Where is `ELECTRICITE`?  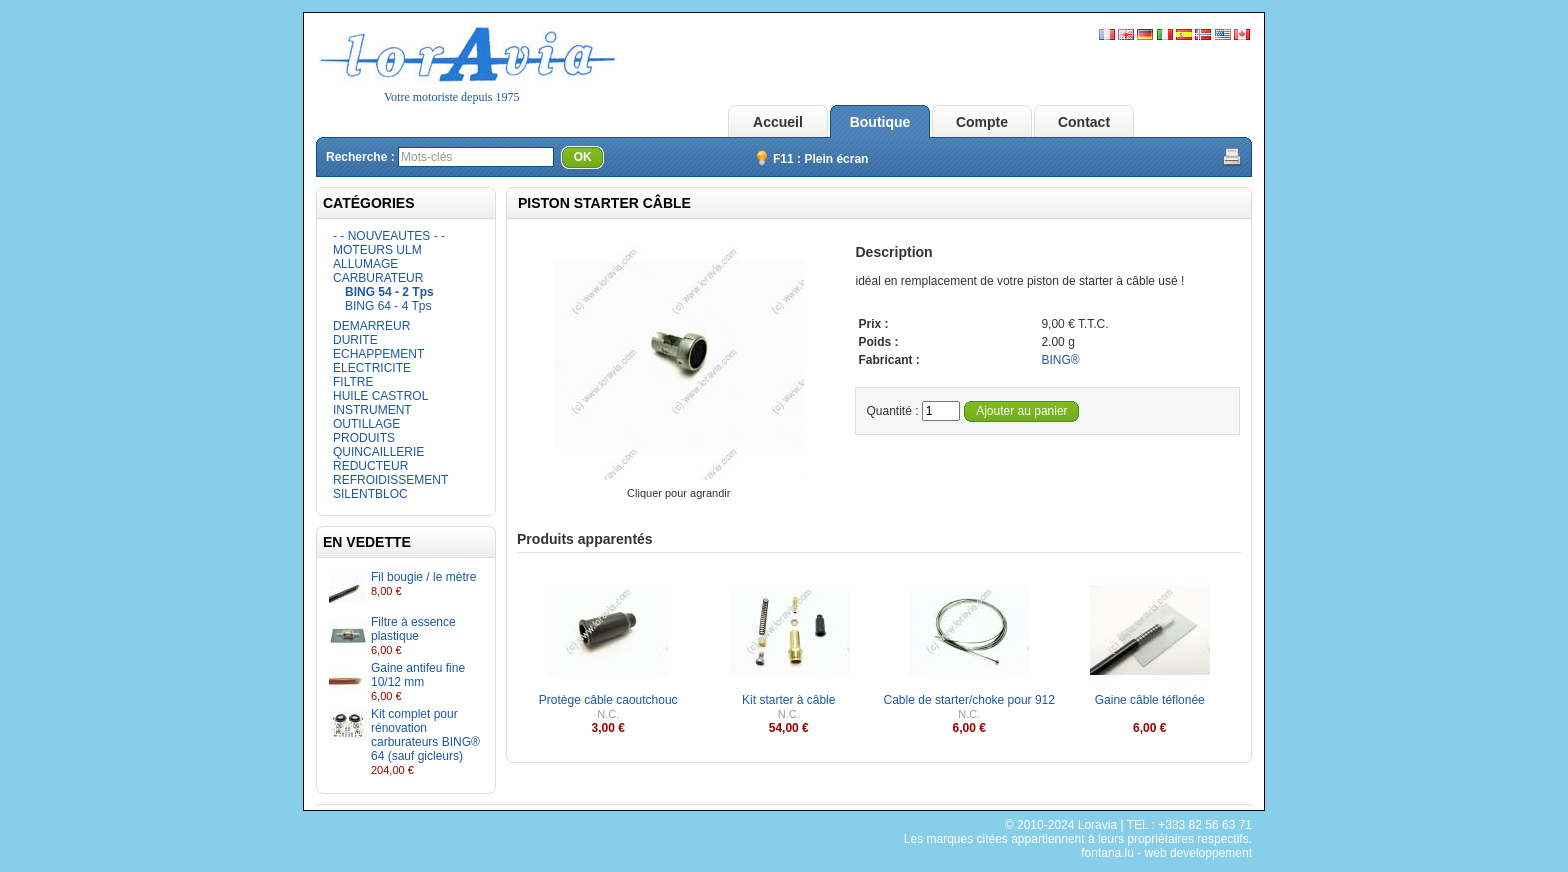 ELECTRICITE is located at coordinates (372, 368).